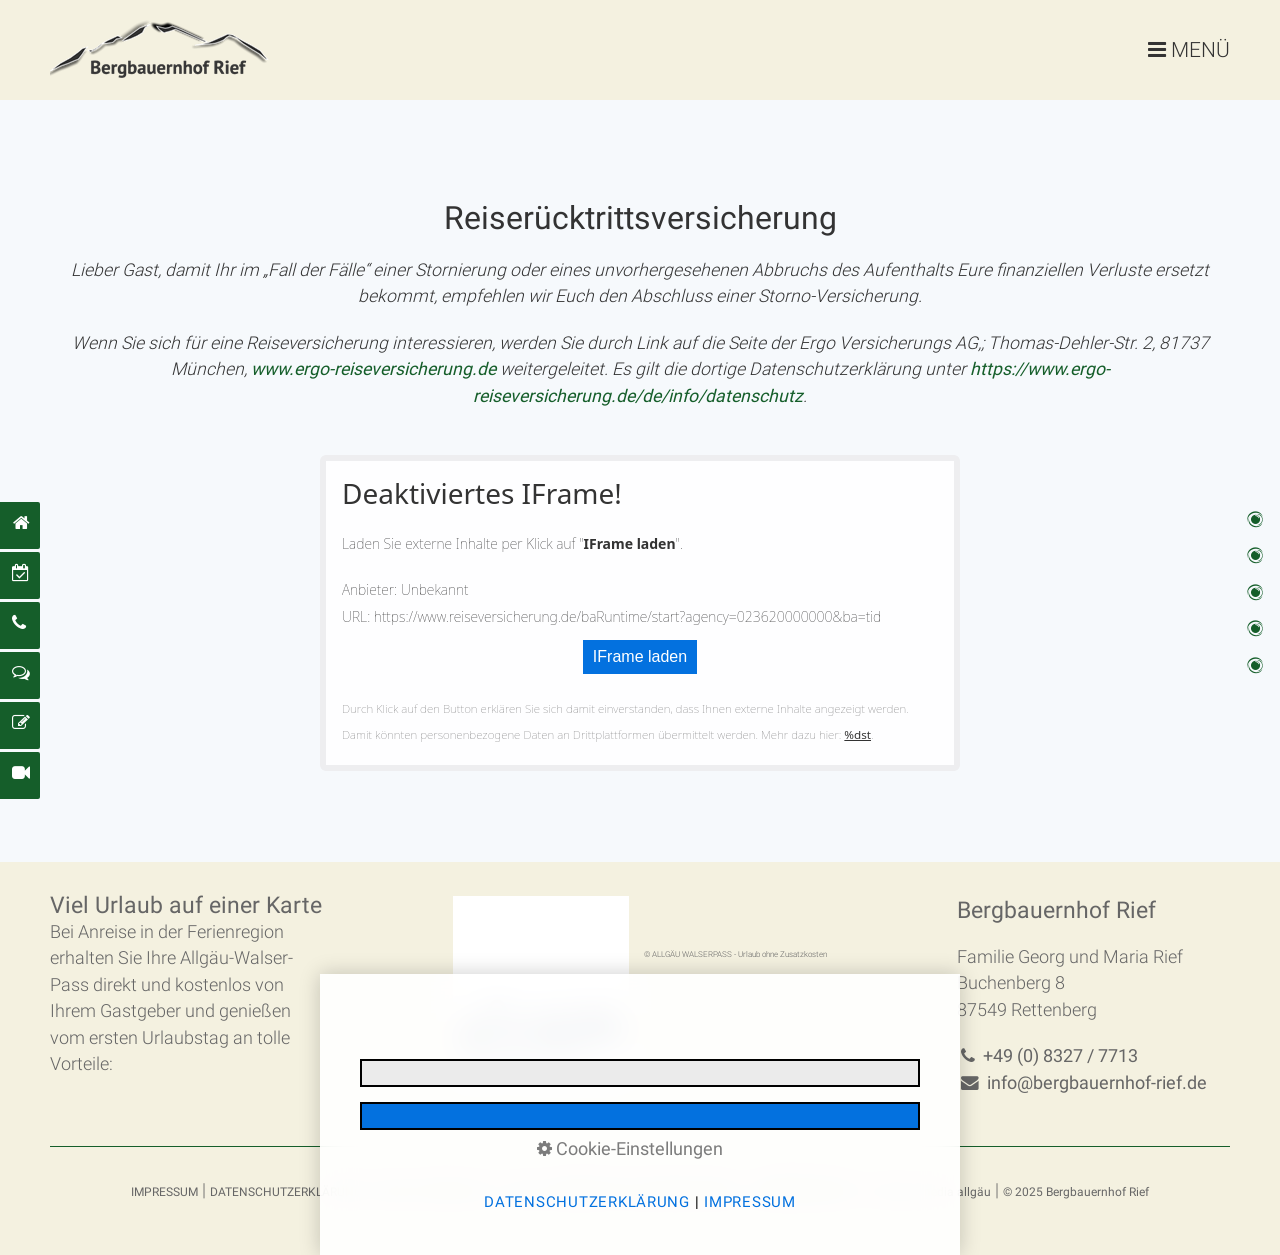 The image size is (1280, 1255). I want to click on © 2025 Bergbauernhof Rief, so click(1076, 1192).